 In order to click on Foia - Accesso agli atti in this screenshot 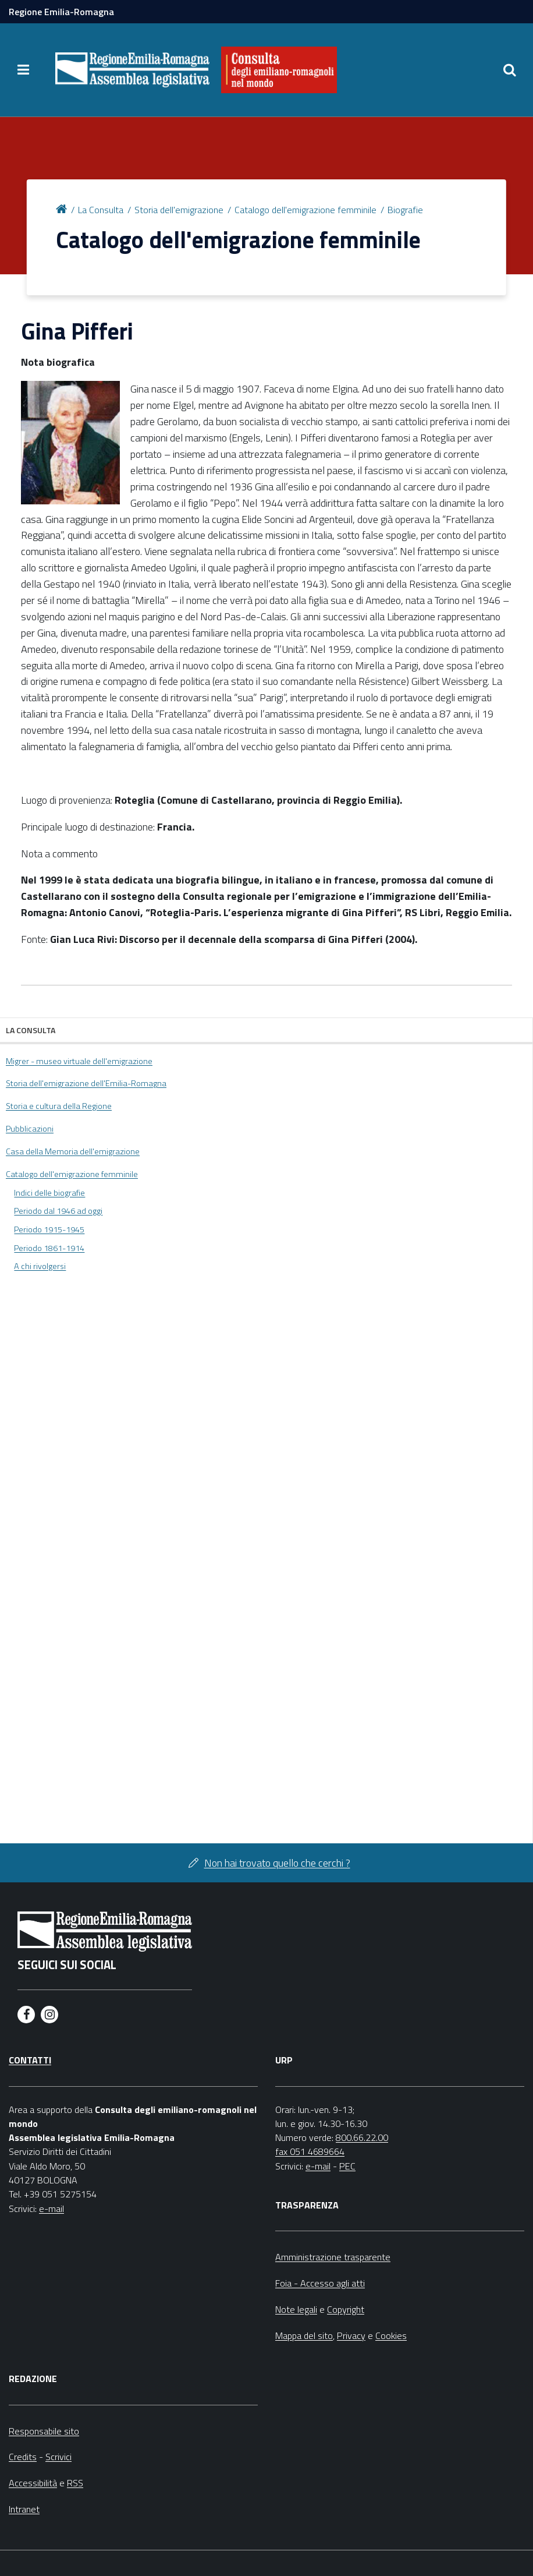, I will do `click(320, 2283)`.